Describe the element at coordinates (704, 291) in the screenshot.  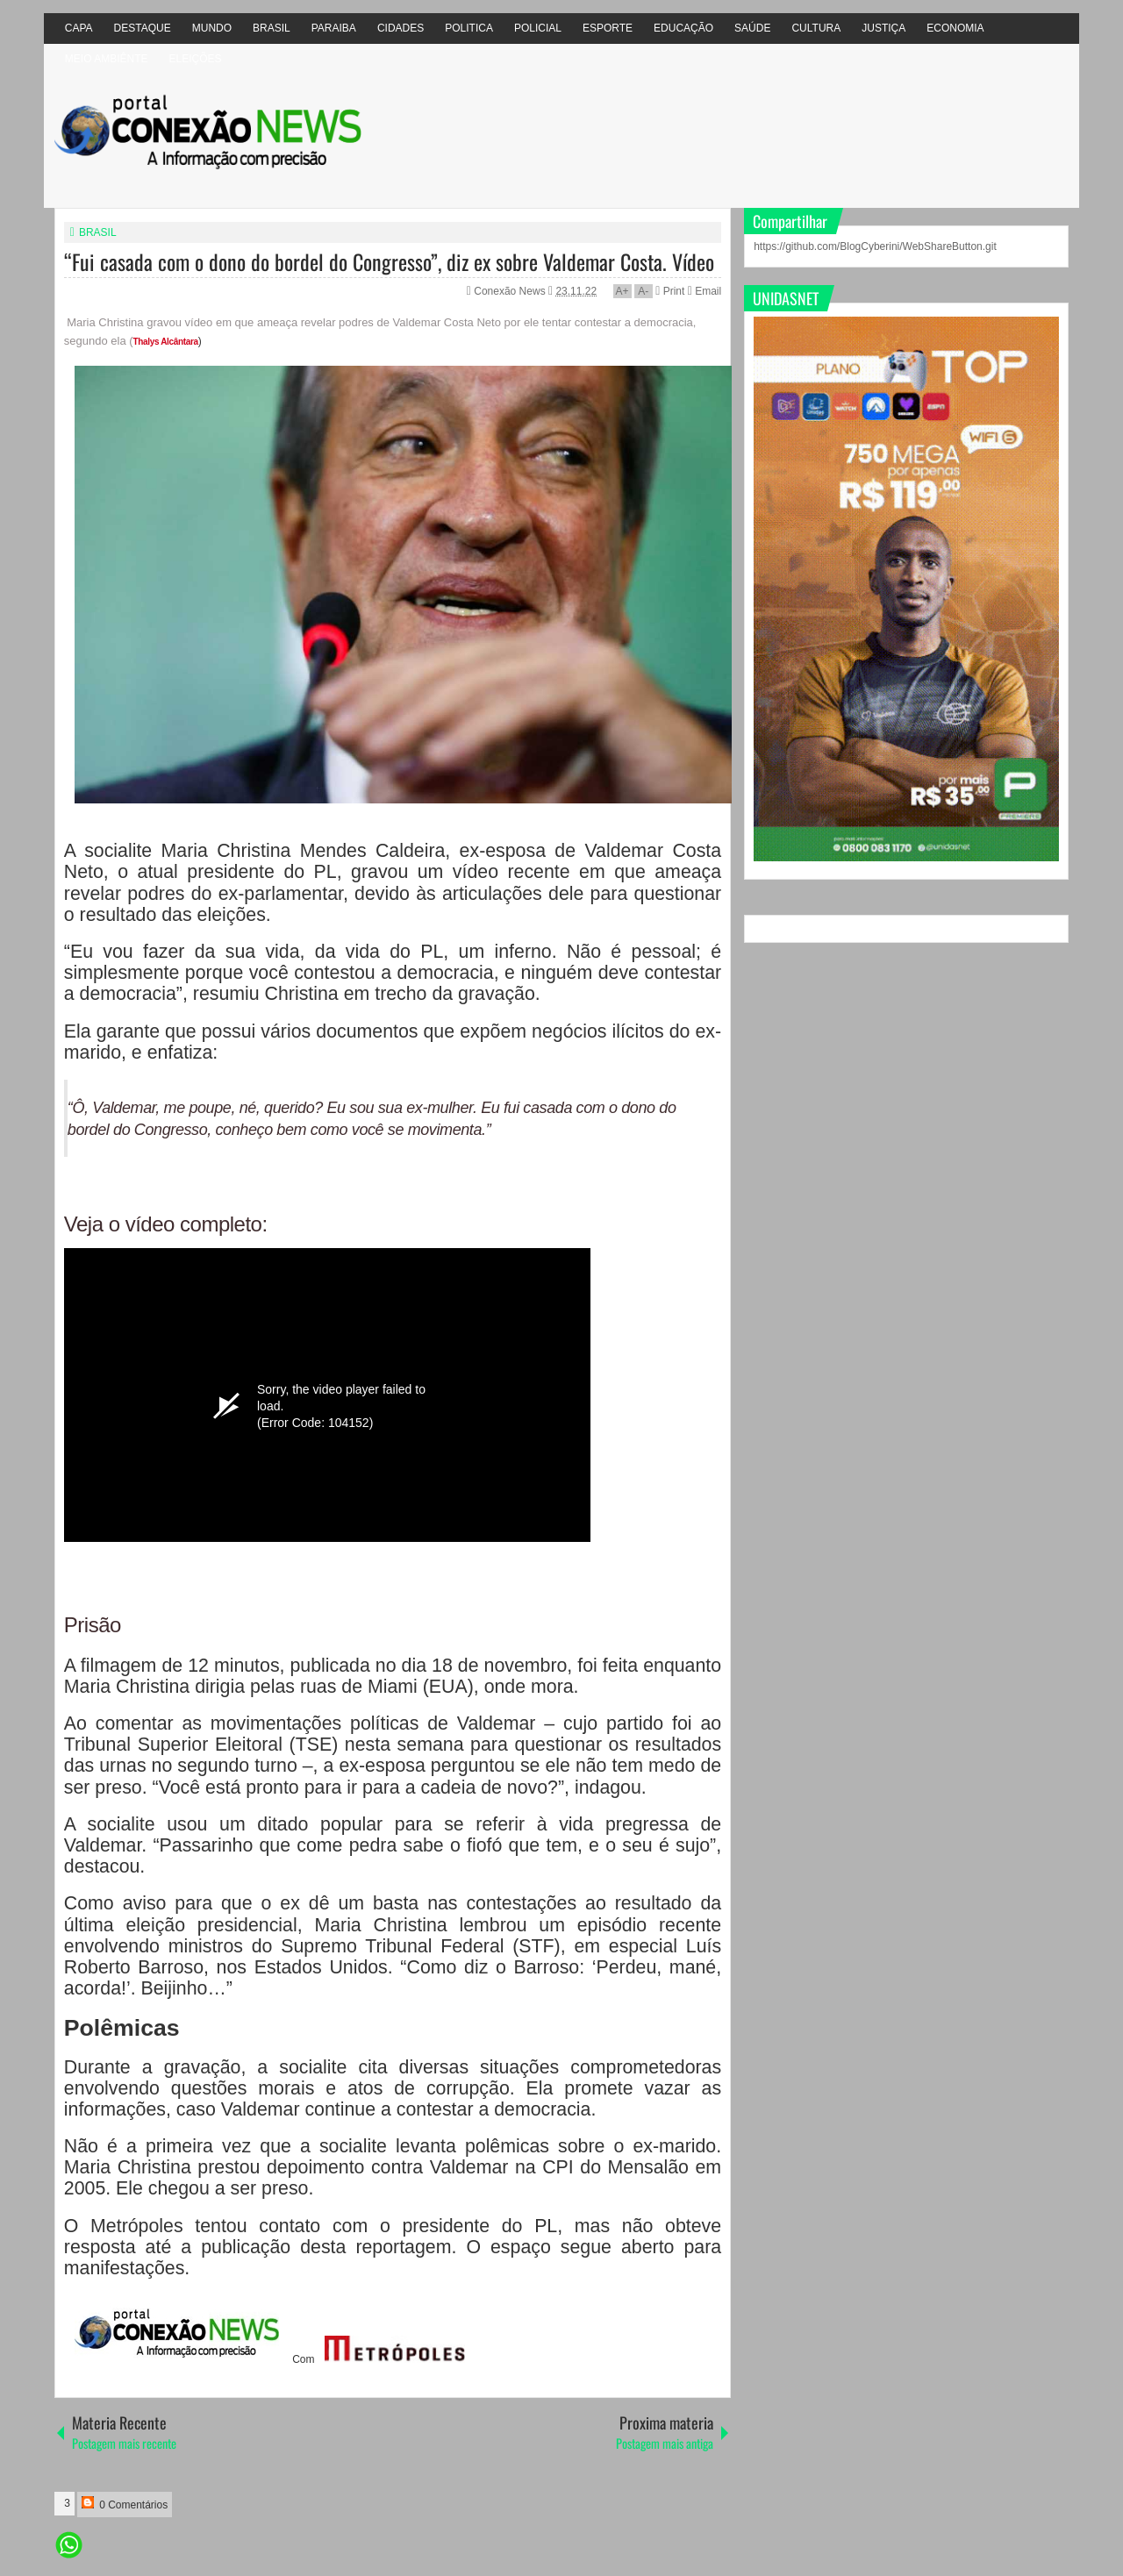
I see `Email` at that location.